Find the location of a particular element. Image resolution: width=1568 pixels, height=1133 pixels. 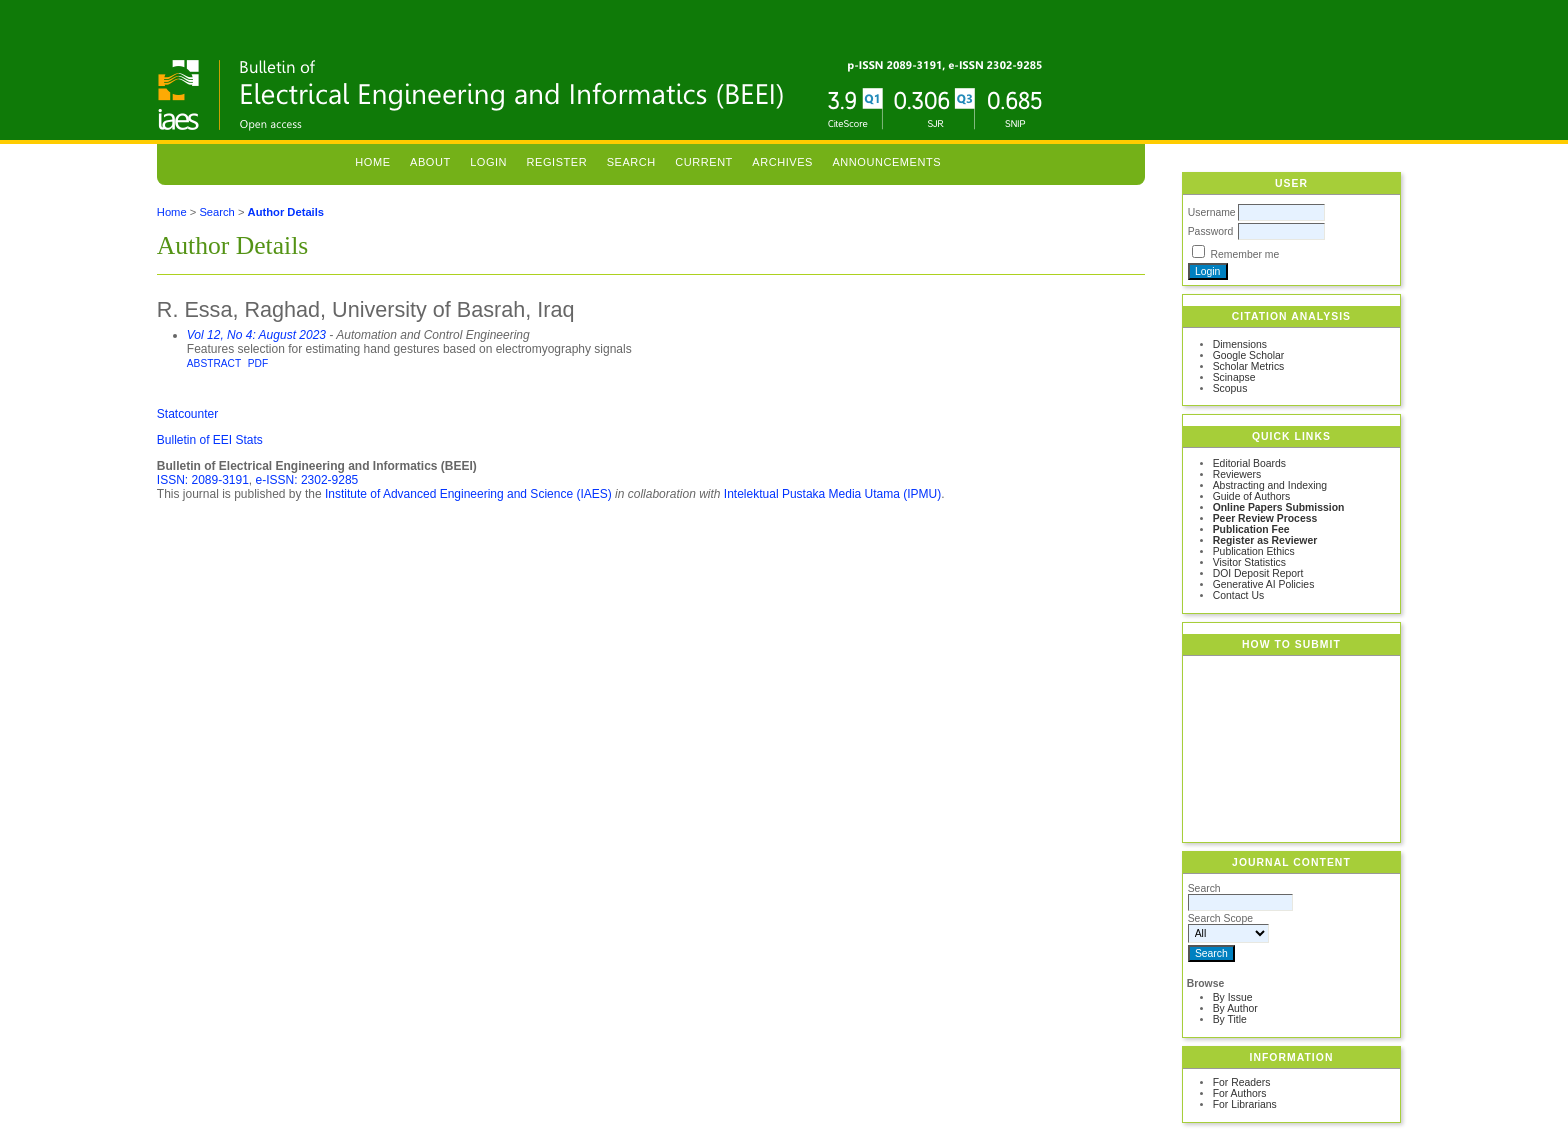

For Librarians is located at coordinates (1245, 1104).